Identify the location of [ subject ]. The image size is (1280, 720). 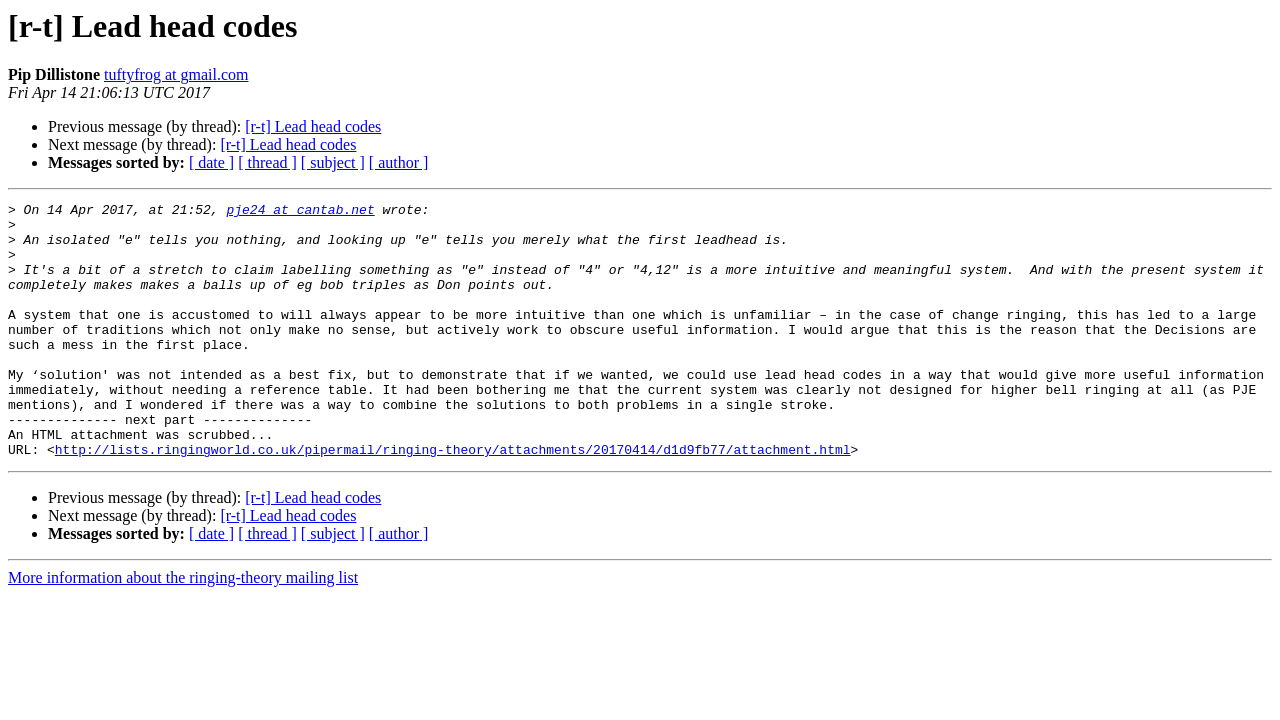
(333, 162).